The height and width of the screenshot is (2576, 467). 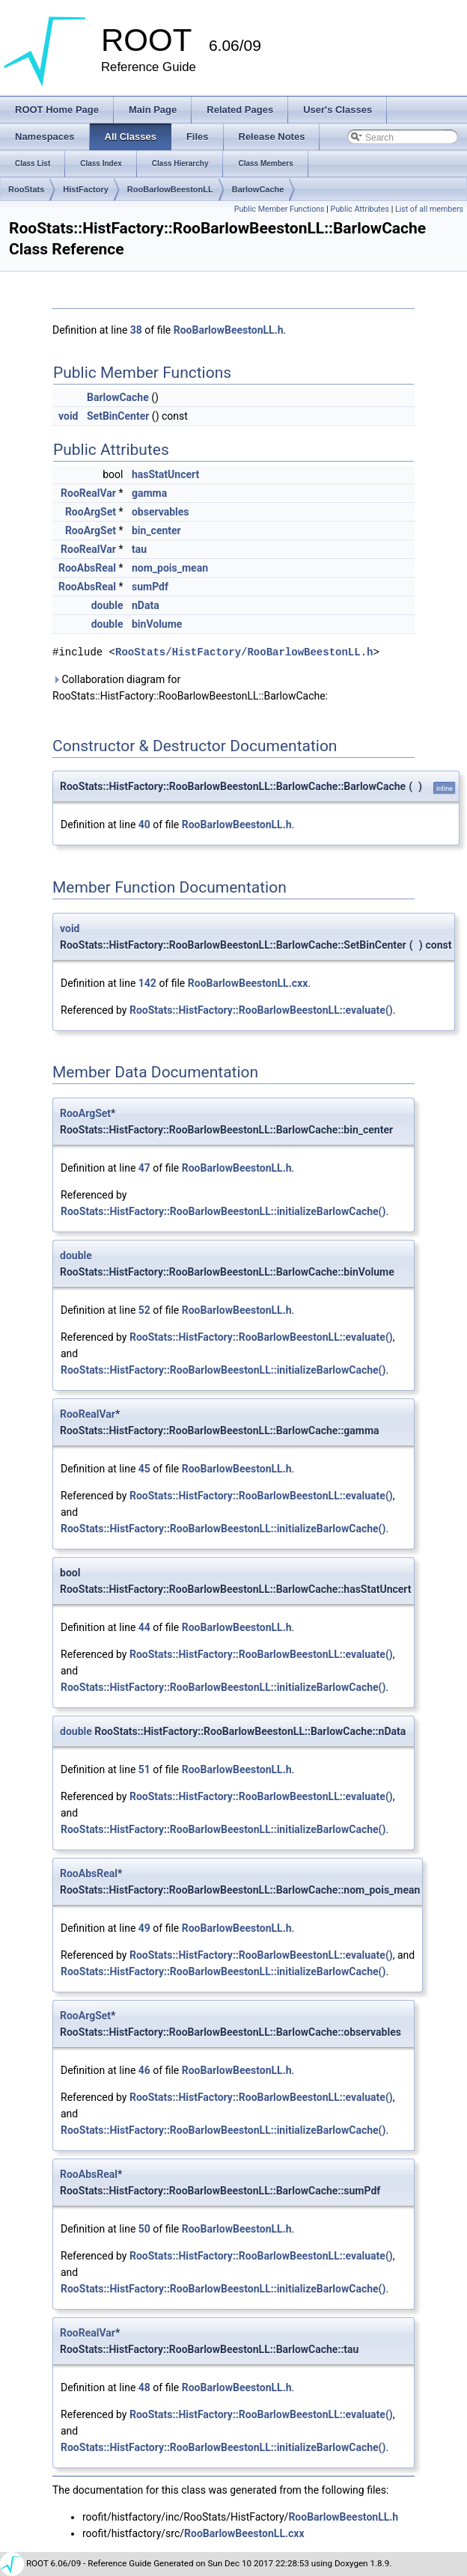 What do you see at coordinates (144, 1469) in the screenshot?
I see `45` at bounding box center [144, 1469].